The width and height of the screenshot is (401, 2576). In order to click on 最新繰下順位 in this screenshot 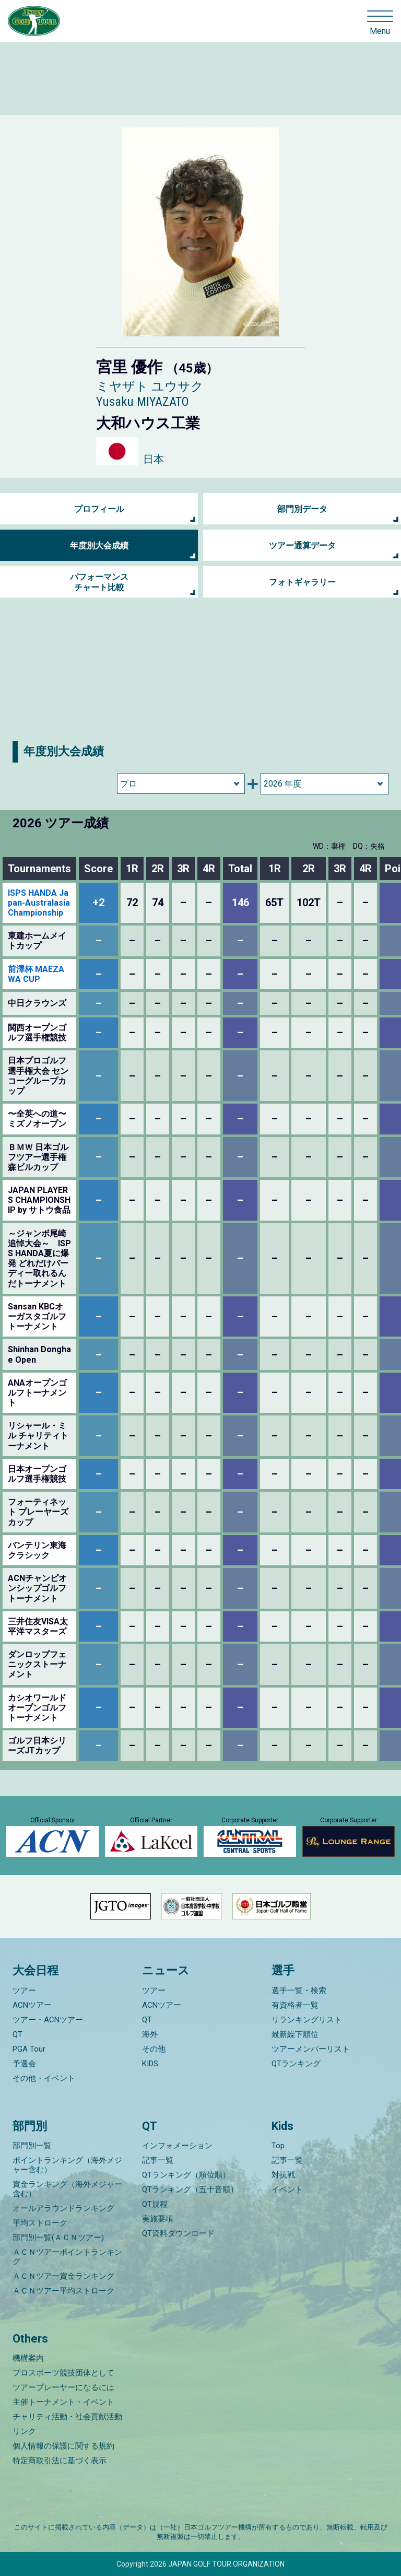, I will do `click(295, 2034)`.